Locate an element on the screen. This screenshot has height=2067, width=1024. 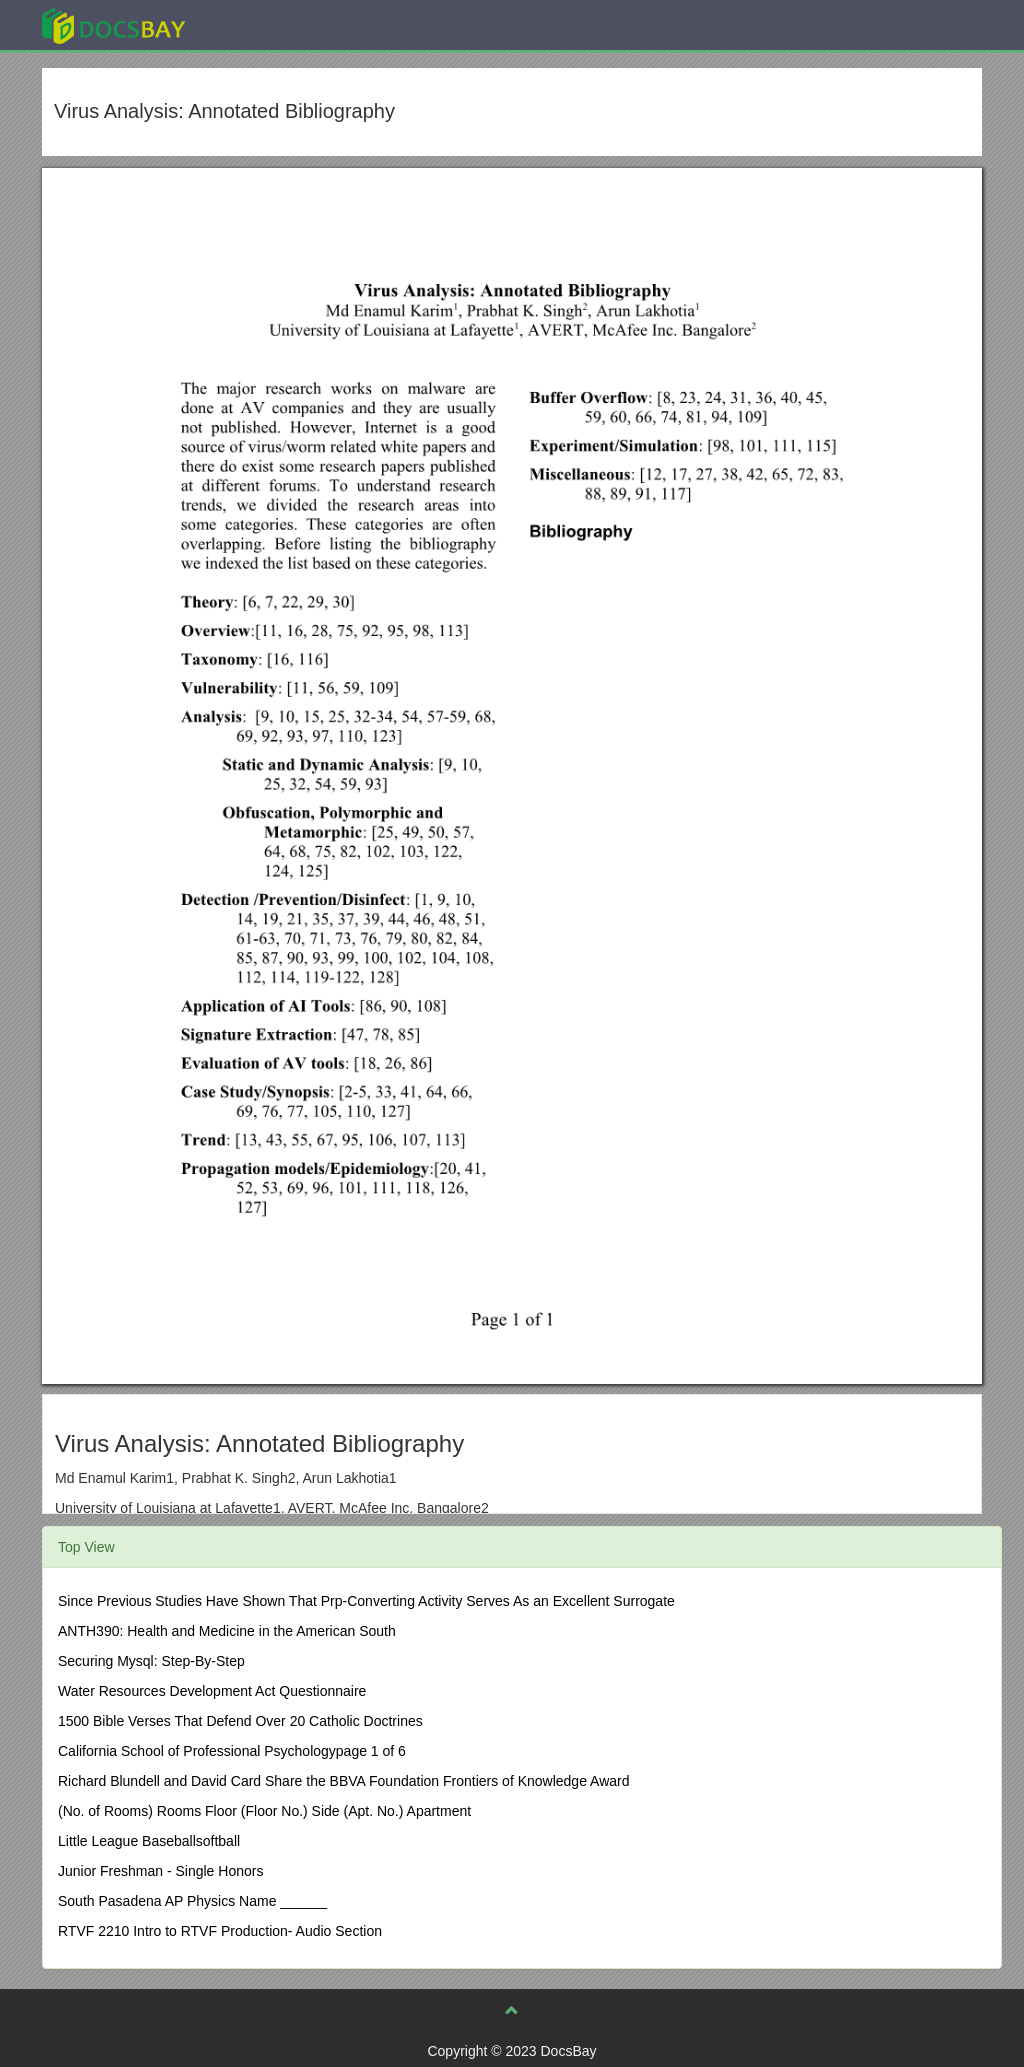
Richard Blundell and David Card Share the BBVA Foundation Frontiers of Knowledge Award is located at coordinates (343, 1781).